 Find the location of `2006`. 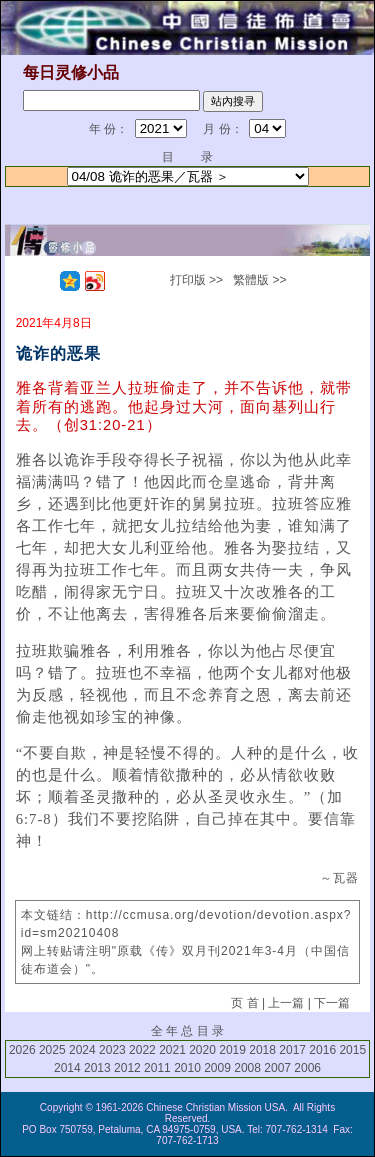

2006 is located at coordinates (307, 1068).